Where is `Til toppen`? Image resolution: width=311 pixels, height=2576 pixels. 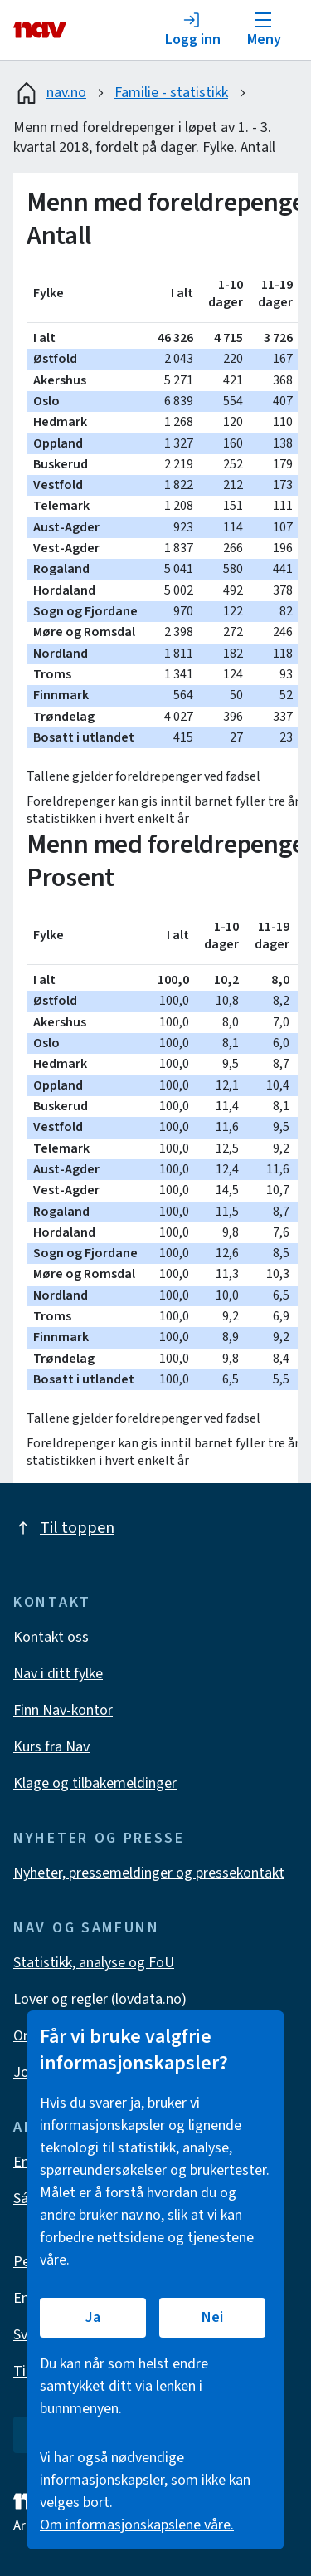
Til toppen is located at coordinates (63, 1528).